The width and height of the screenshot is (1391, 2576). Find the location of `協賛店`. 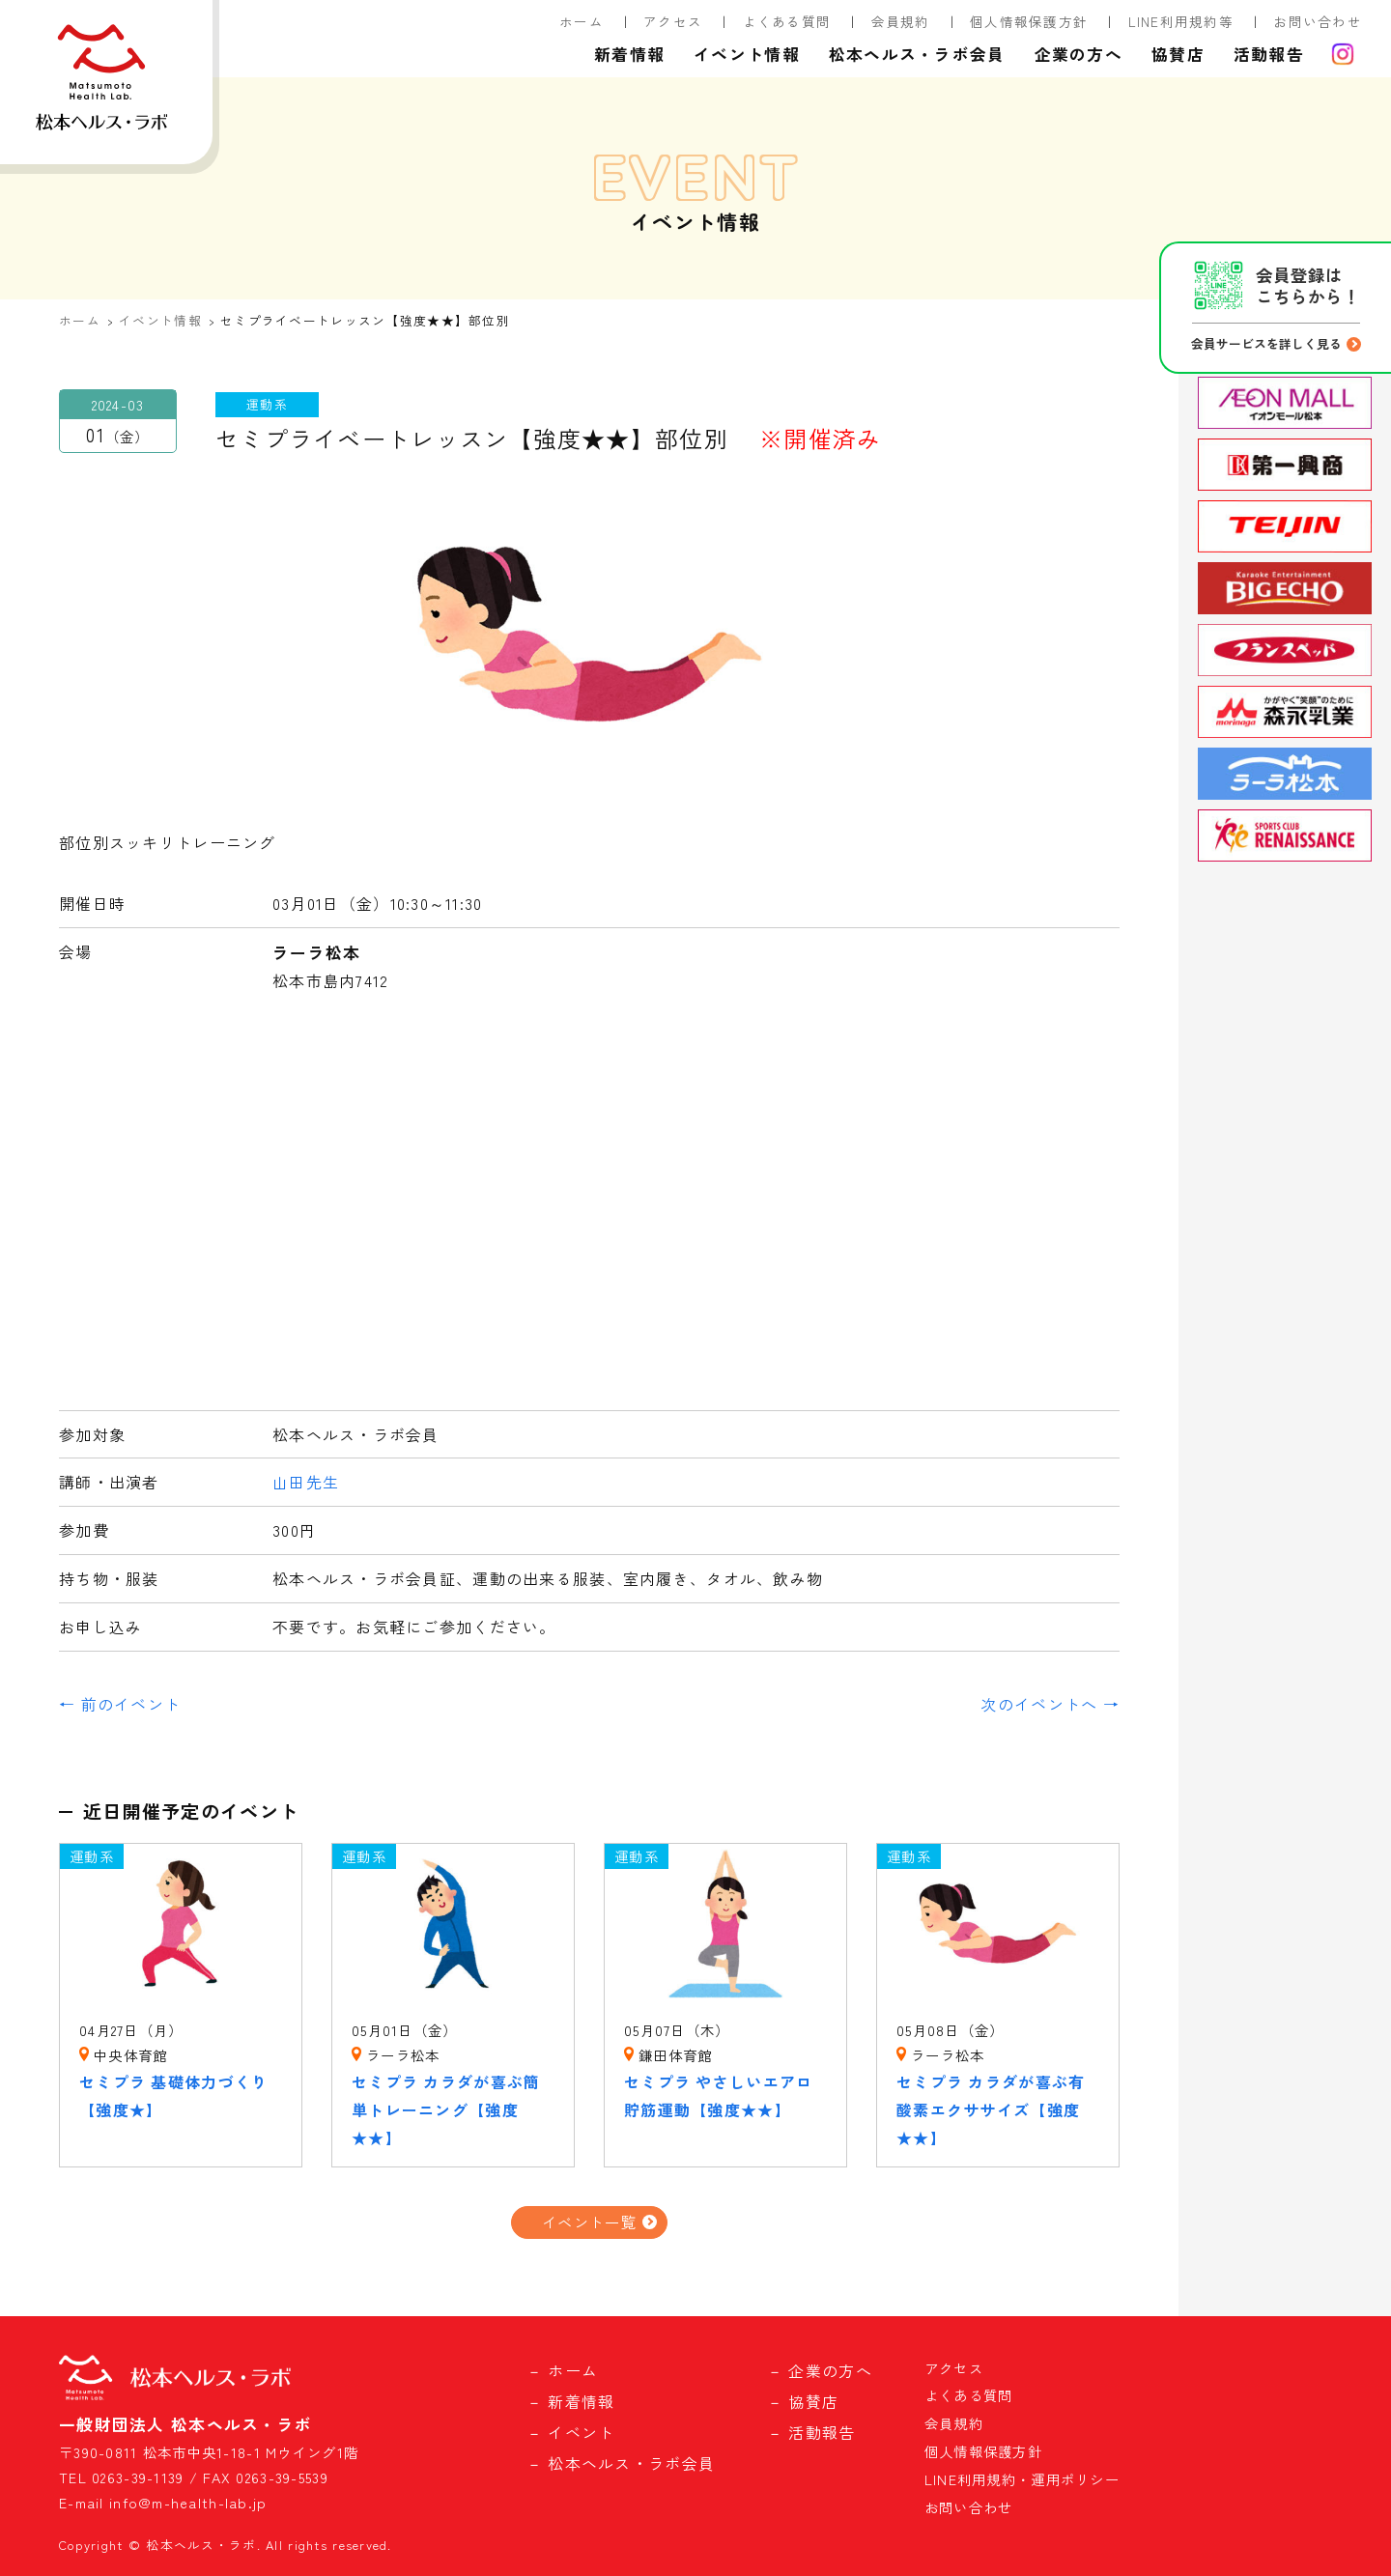

協賛店 is located at coordinates (1178, 54).